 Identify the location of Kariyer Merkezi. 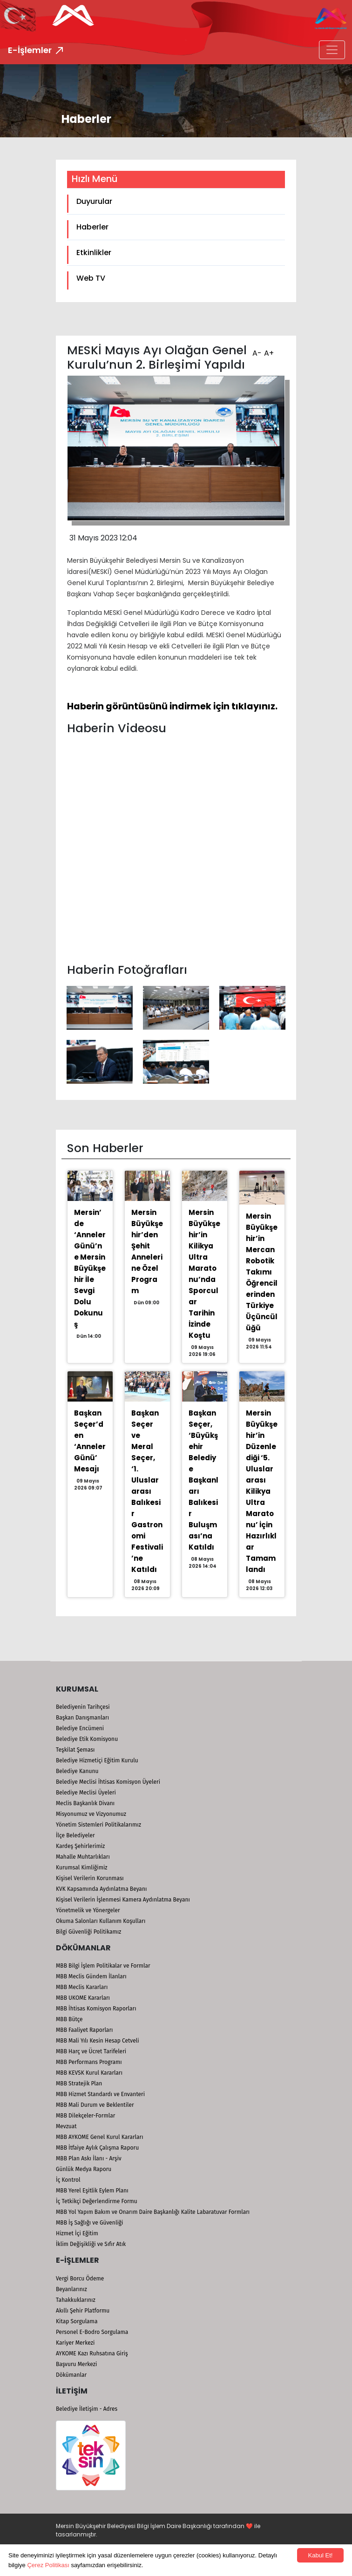
(75, 2343).